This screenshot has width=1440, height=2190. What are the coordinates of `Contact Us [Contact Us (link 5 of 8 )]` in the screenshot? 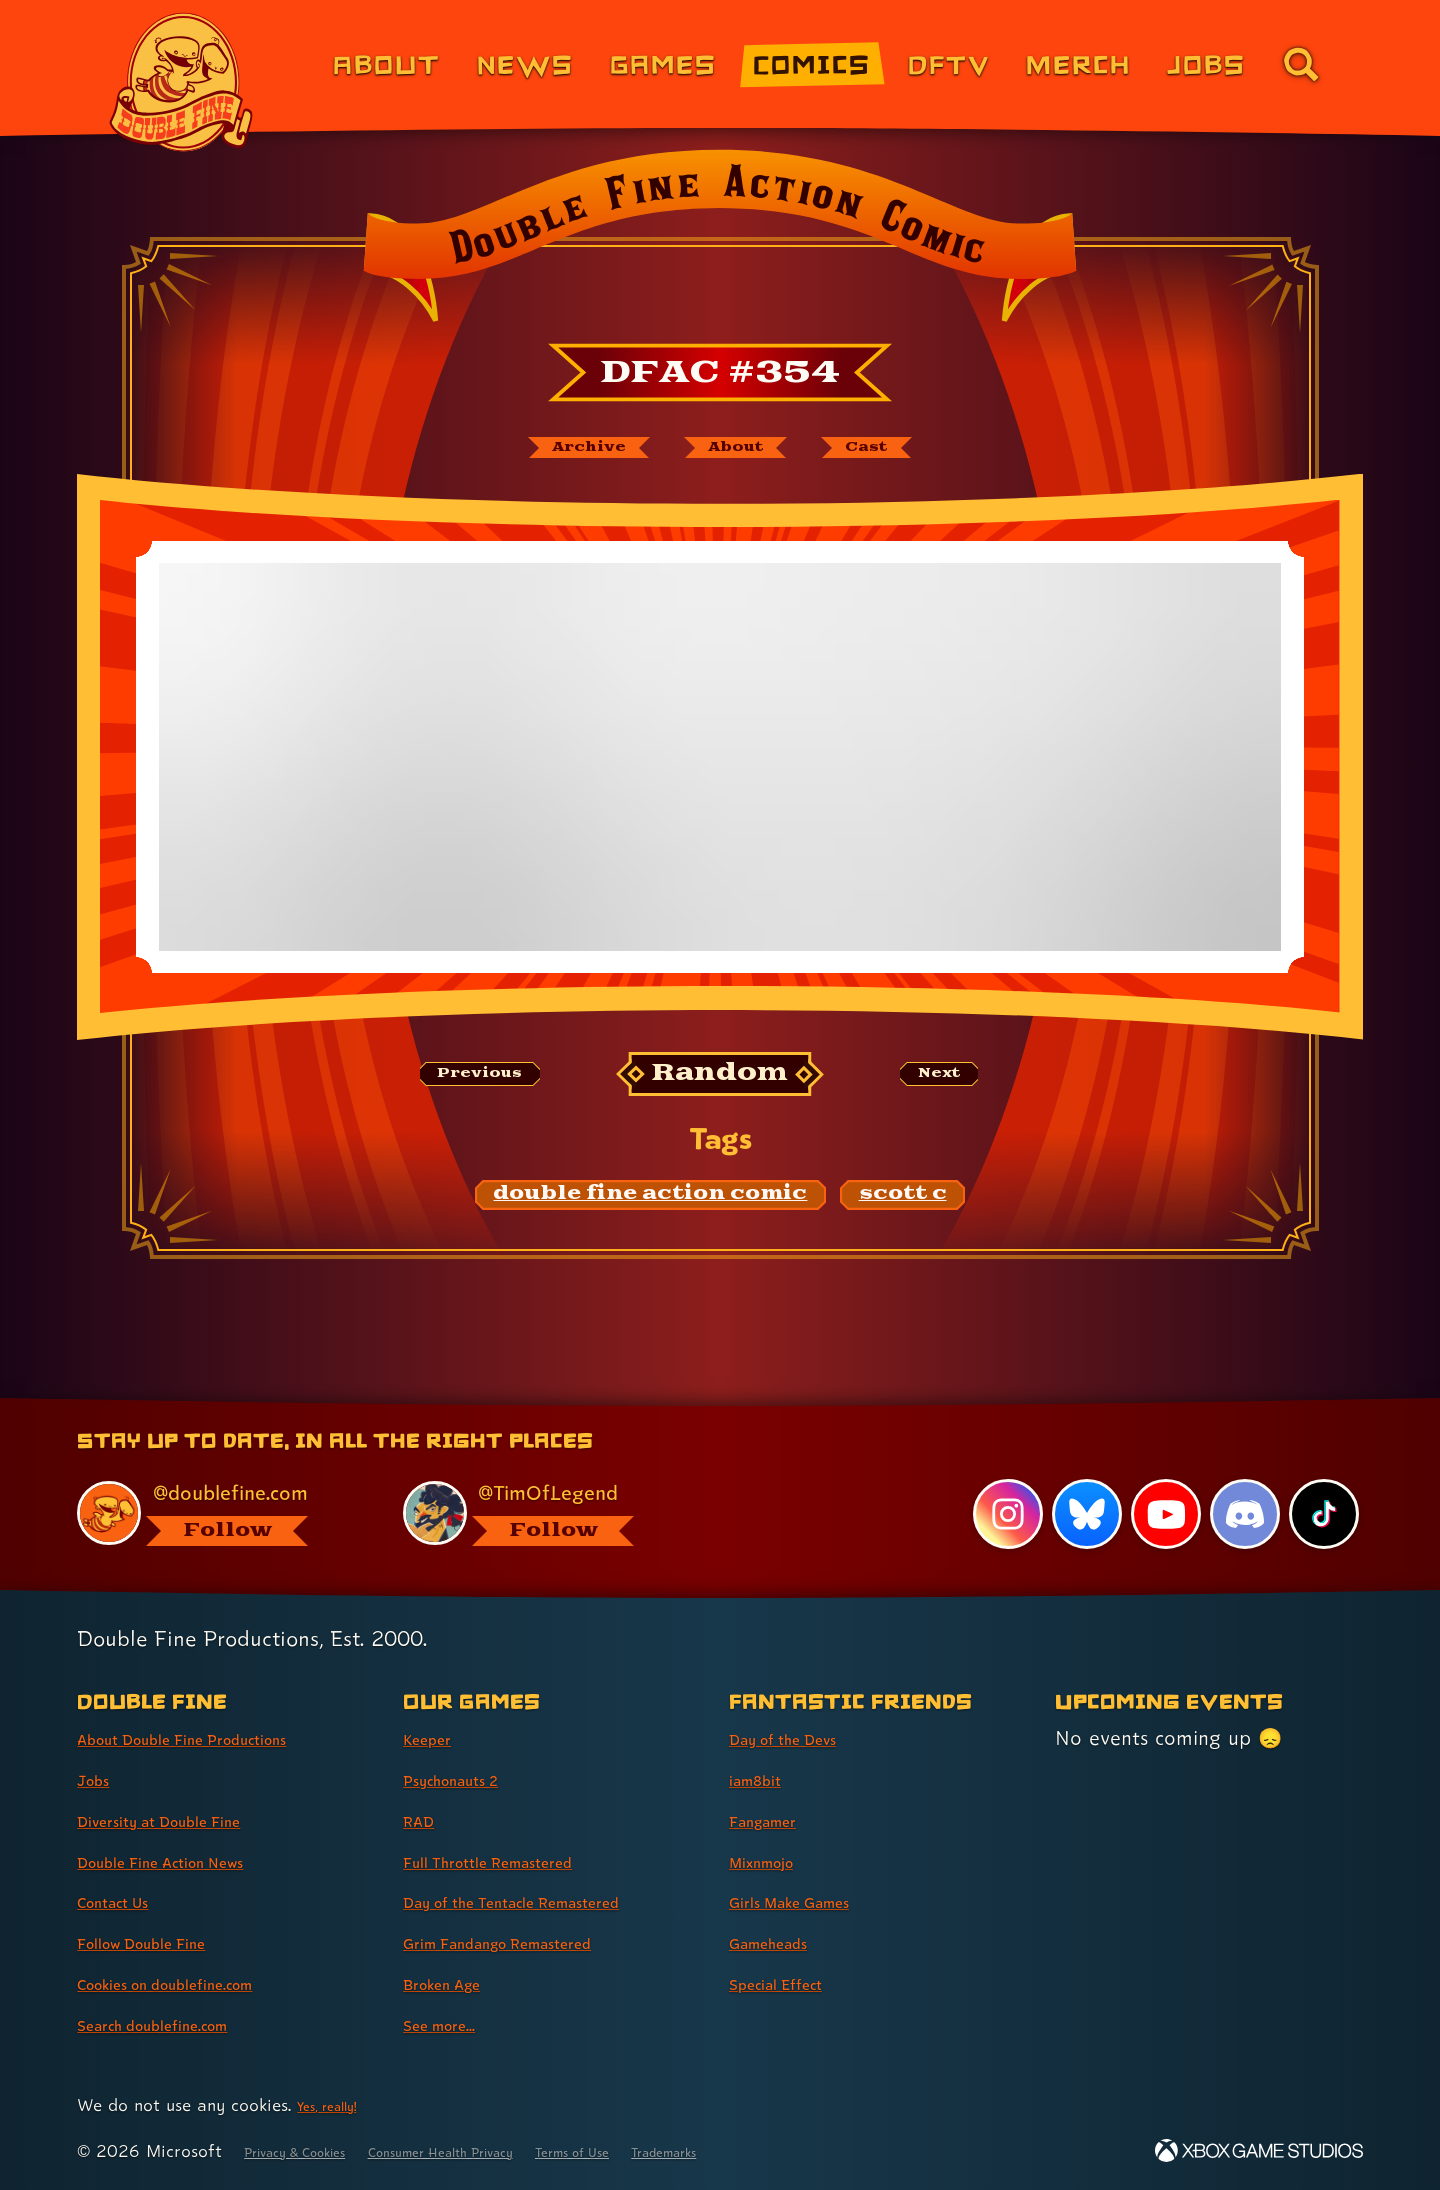 It's located at (127, 1902).